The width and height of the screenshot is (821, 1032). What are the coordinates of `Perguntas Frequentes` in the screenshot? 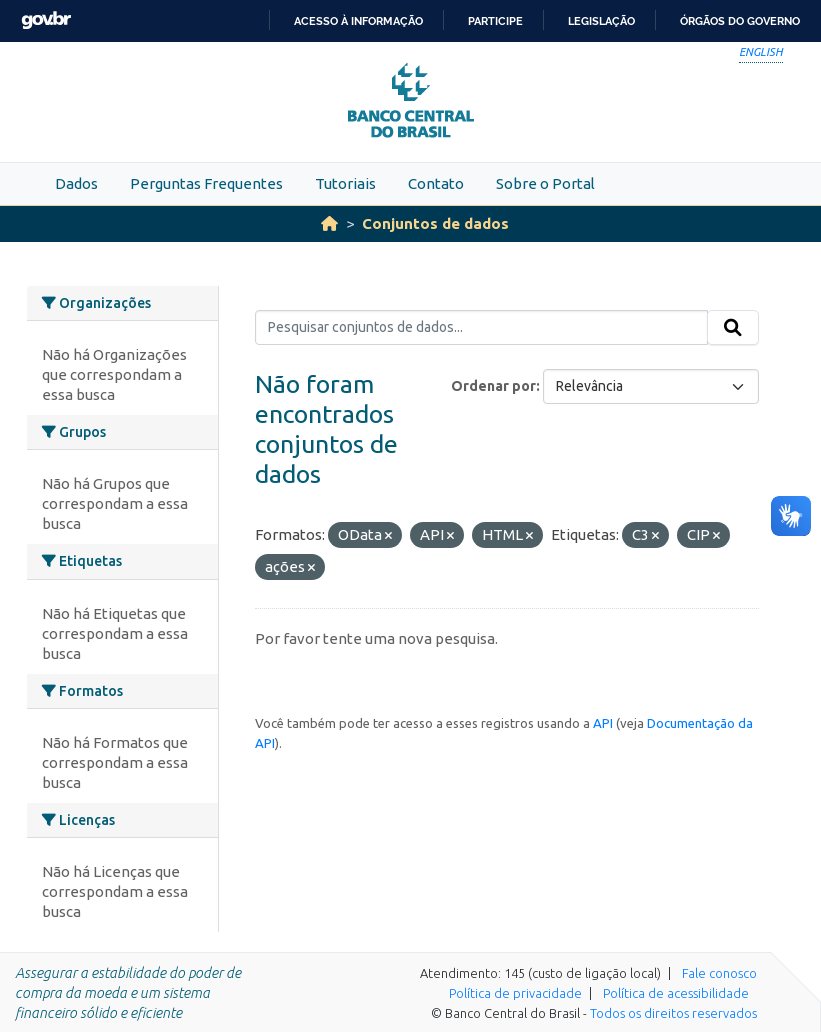 It's located at (206, 183).